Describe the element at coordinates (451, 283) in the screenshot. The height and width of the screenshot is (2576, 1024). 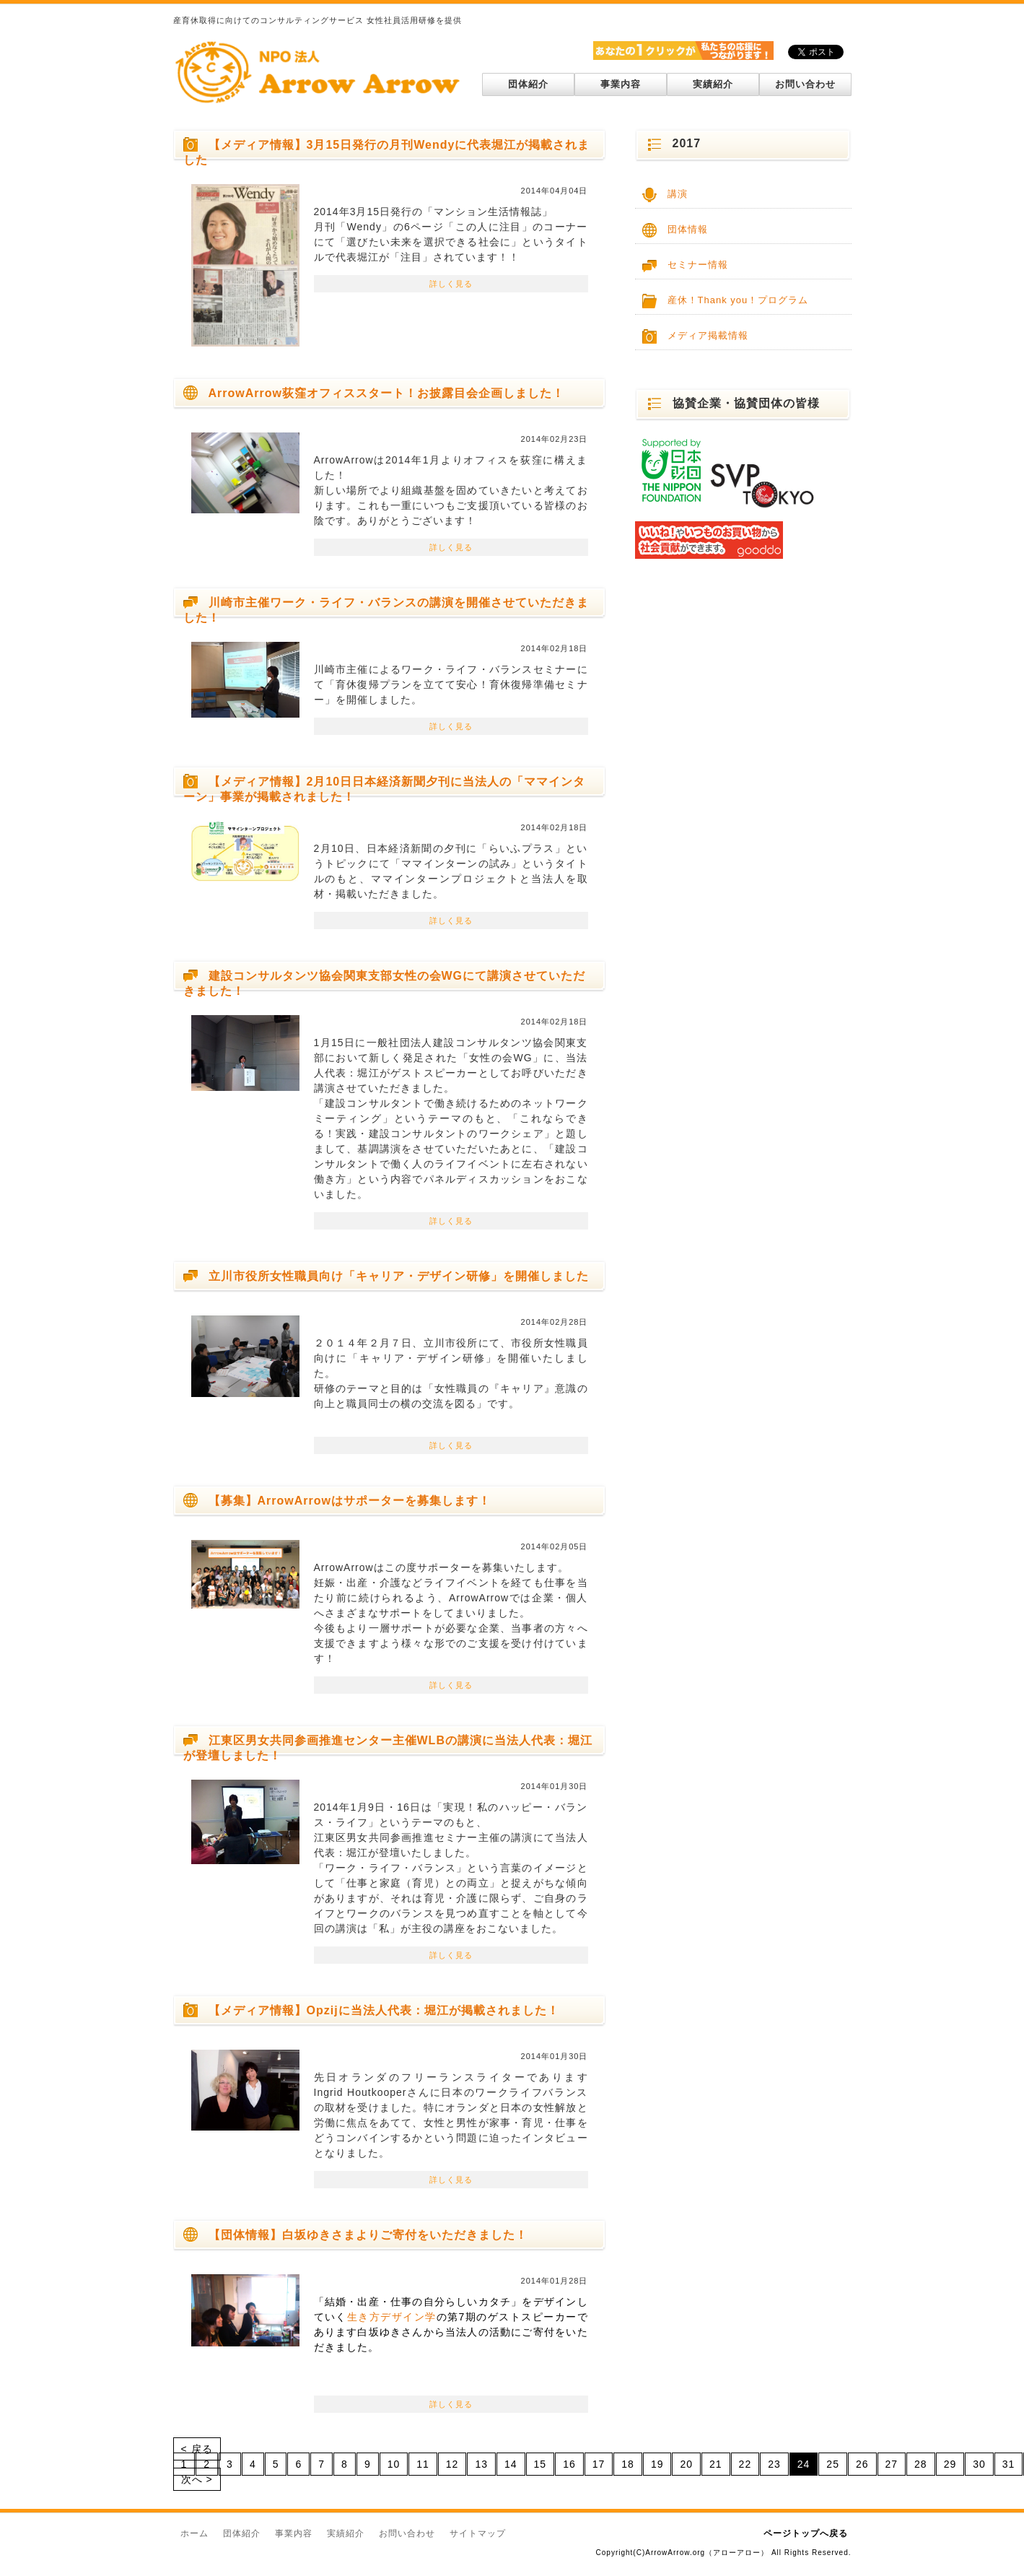
I see `詳しく見る` at that location.